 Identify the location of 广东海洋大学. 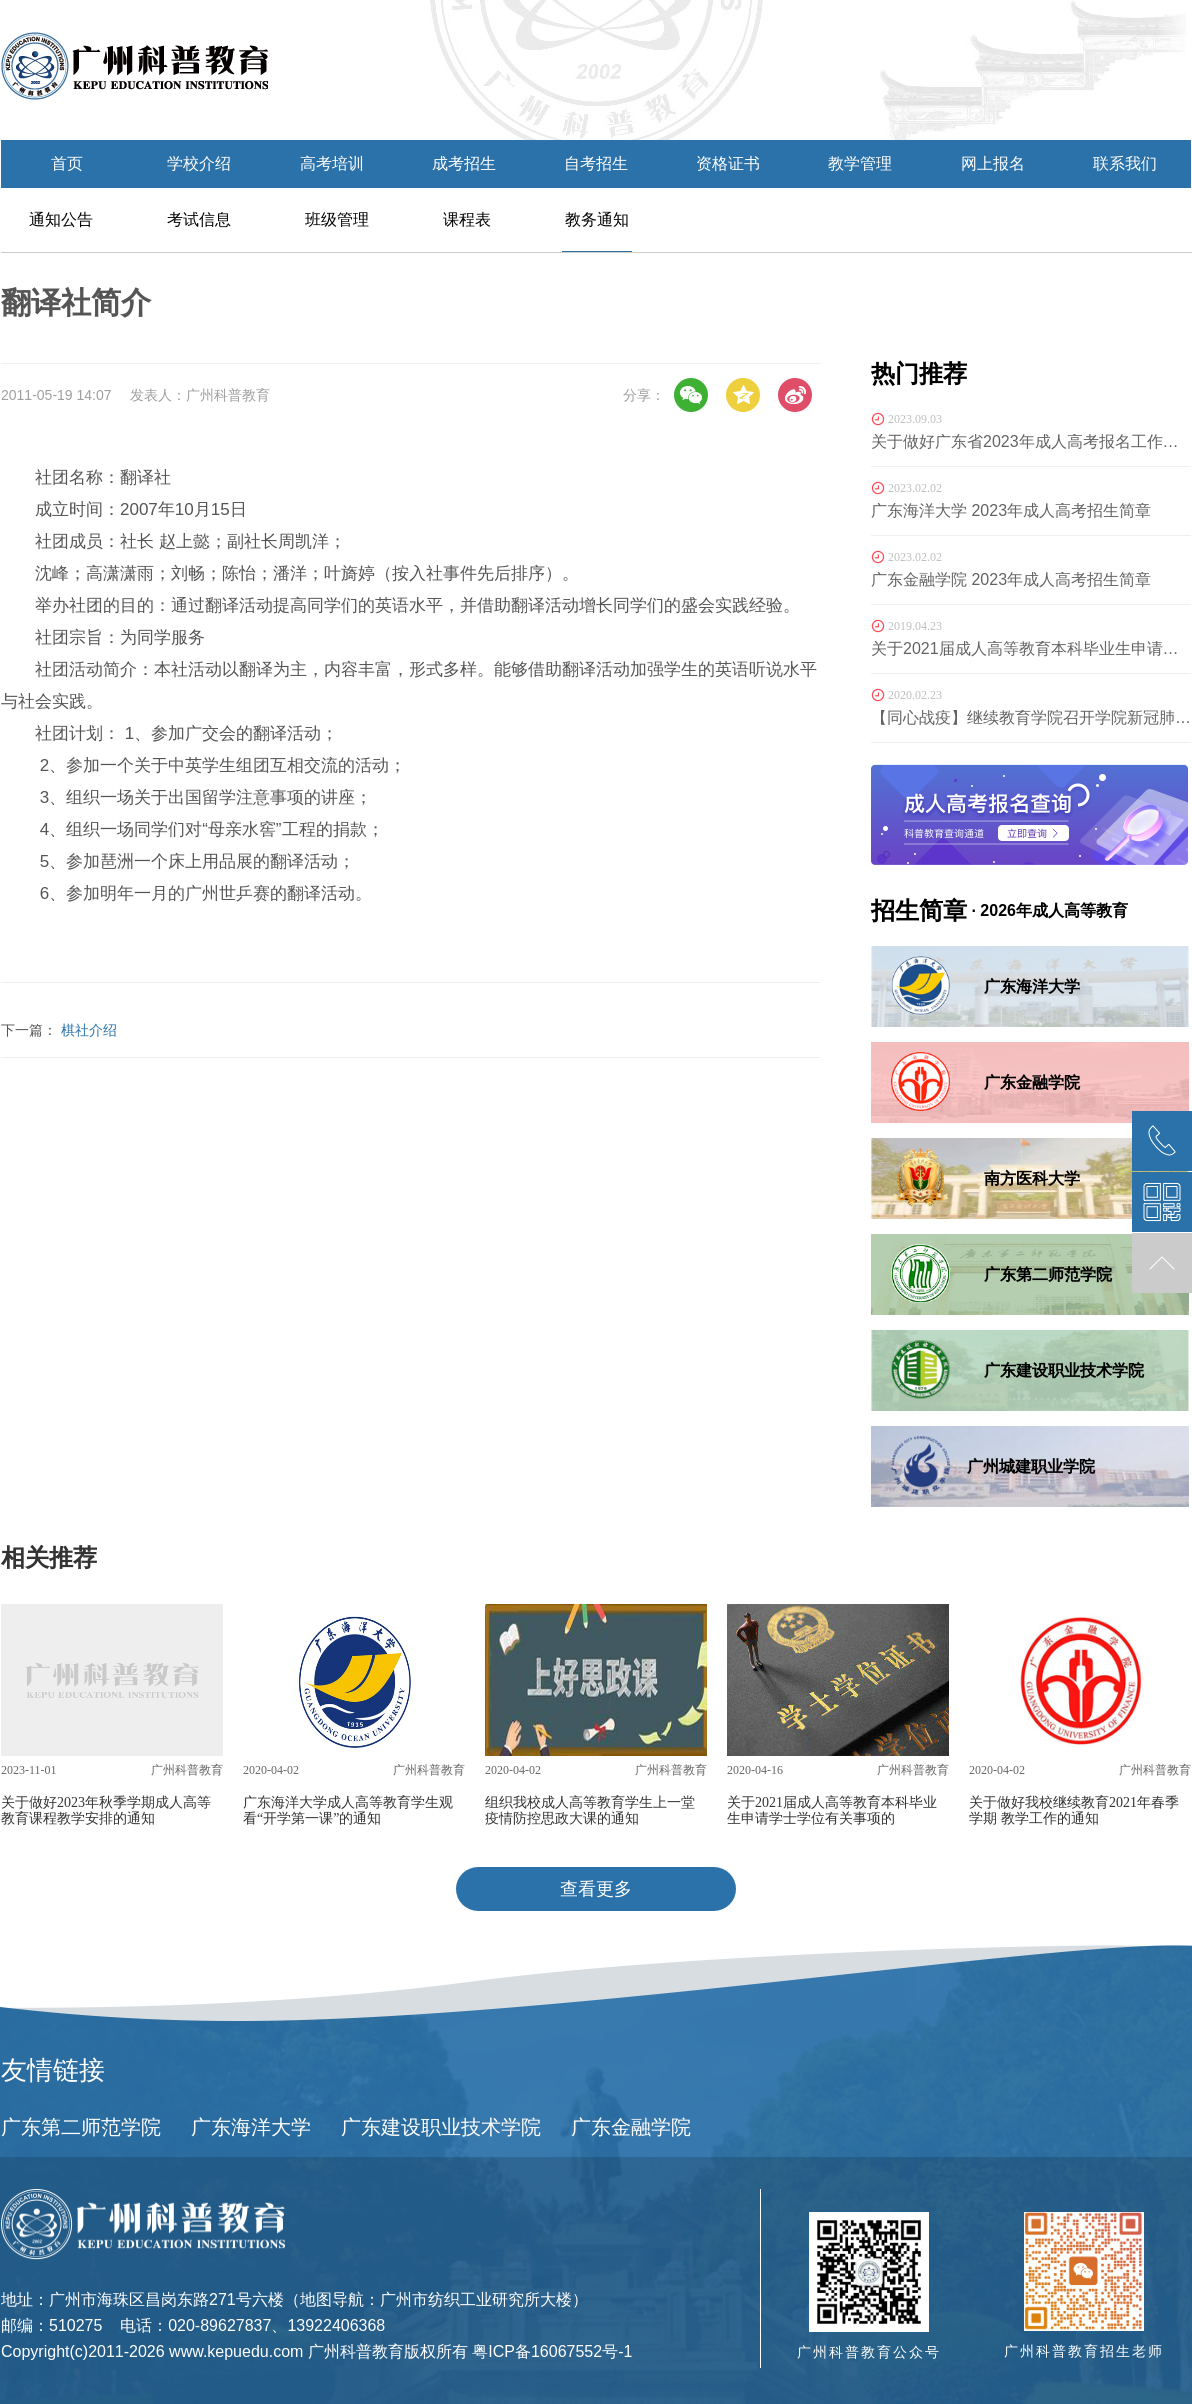
(251, 2127).